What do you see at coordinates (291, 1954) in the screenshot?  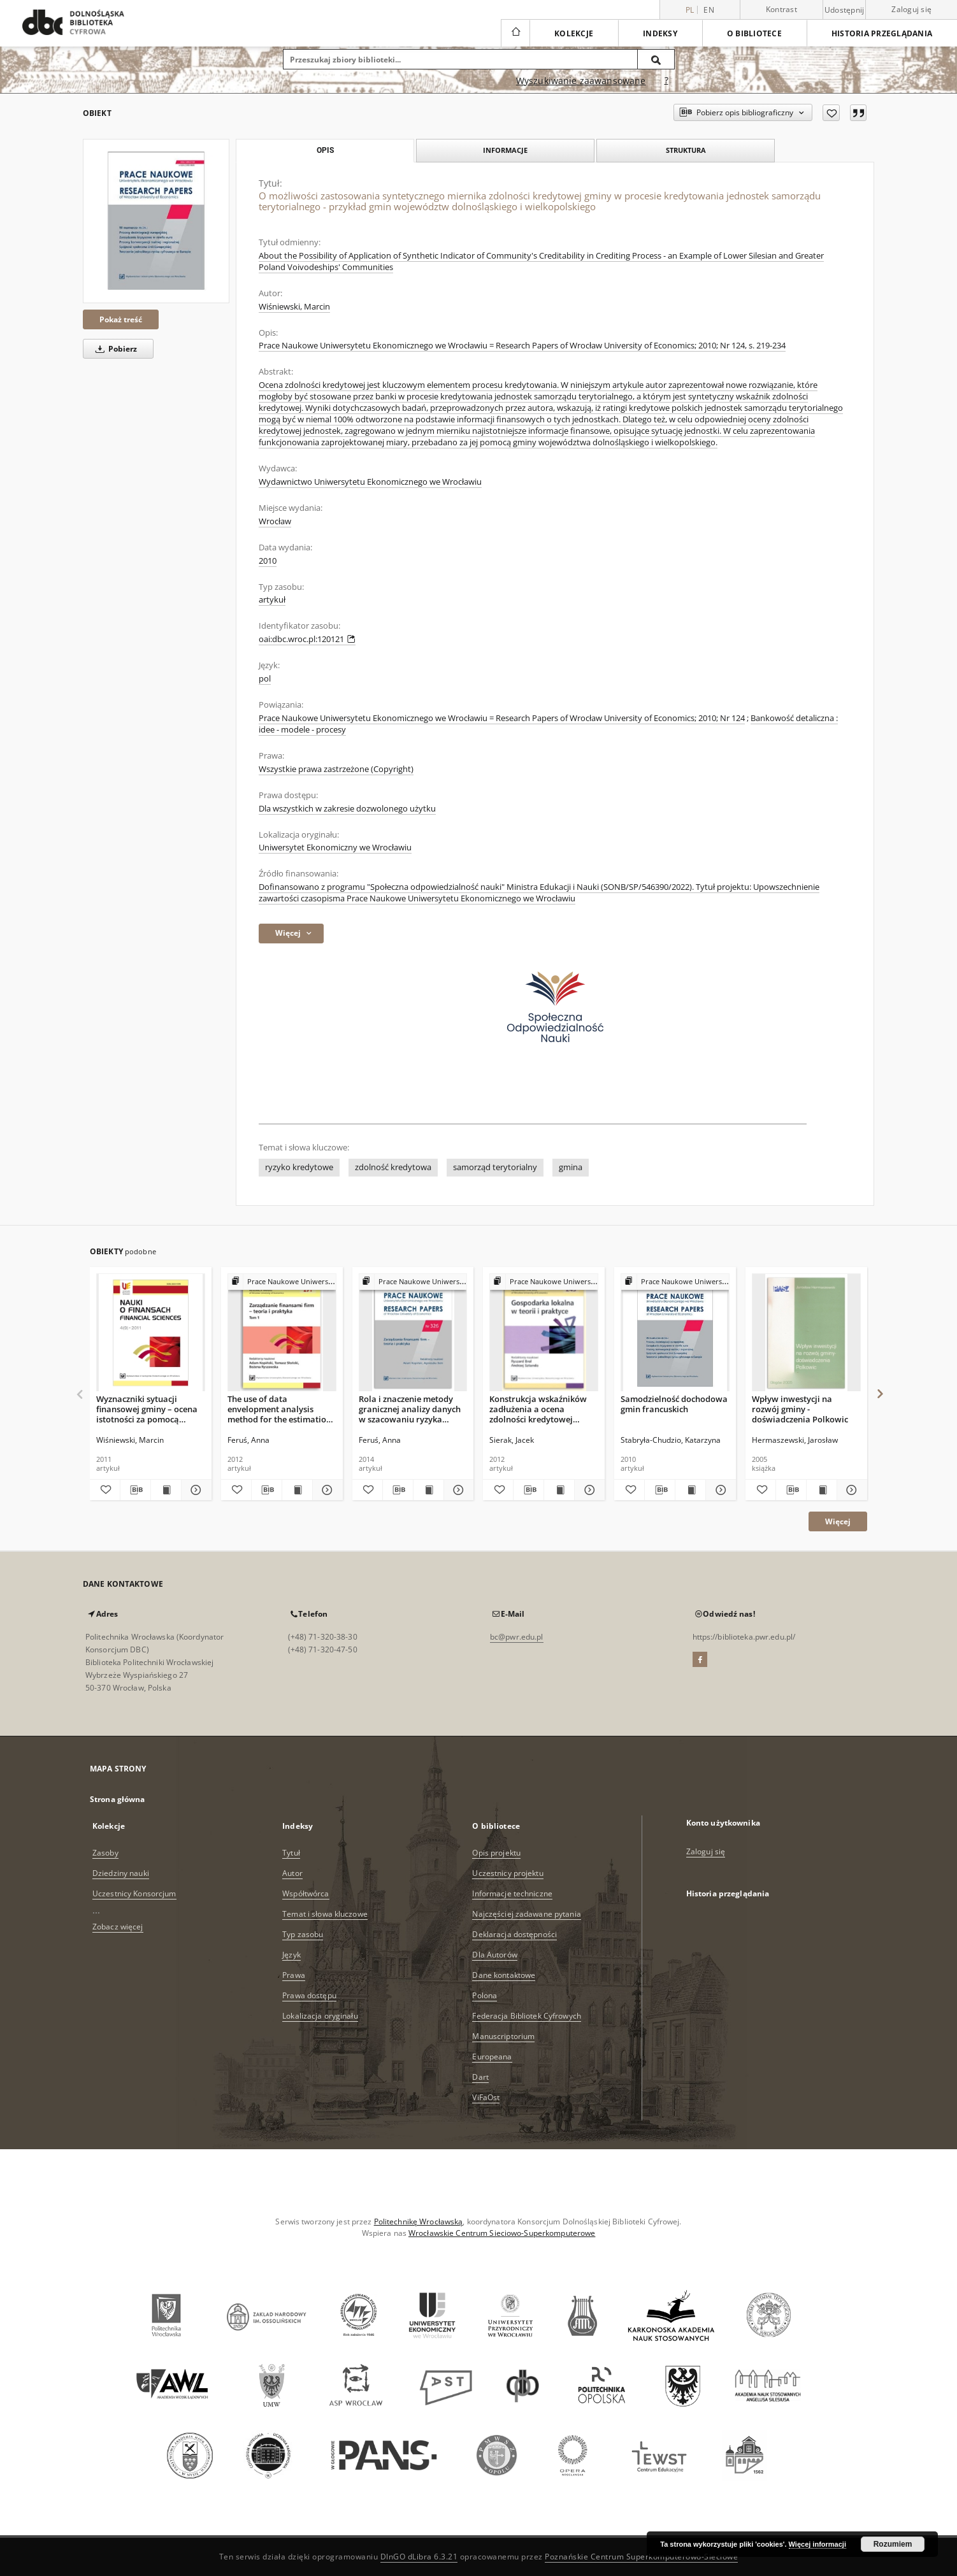 I see `Język` at bounding box center [291, 1954].